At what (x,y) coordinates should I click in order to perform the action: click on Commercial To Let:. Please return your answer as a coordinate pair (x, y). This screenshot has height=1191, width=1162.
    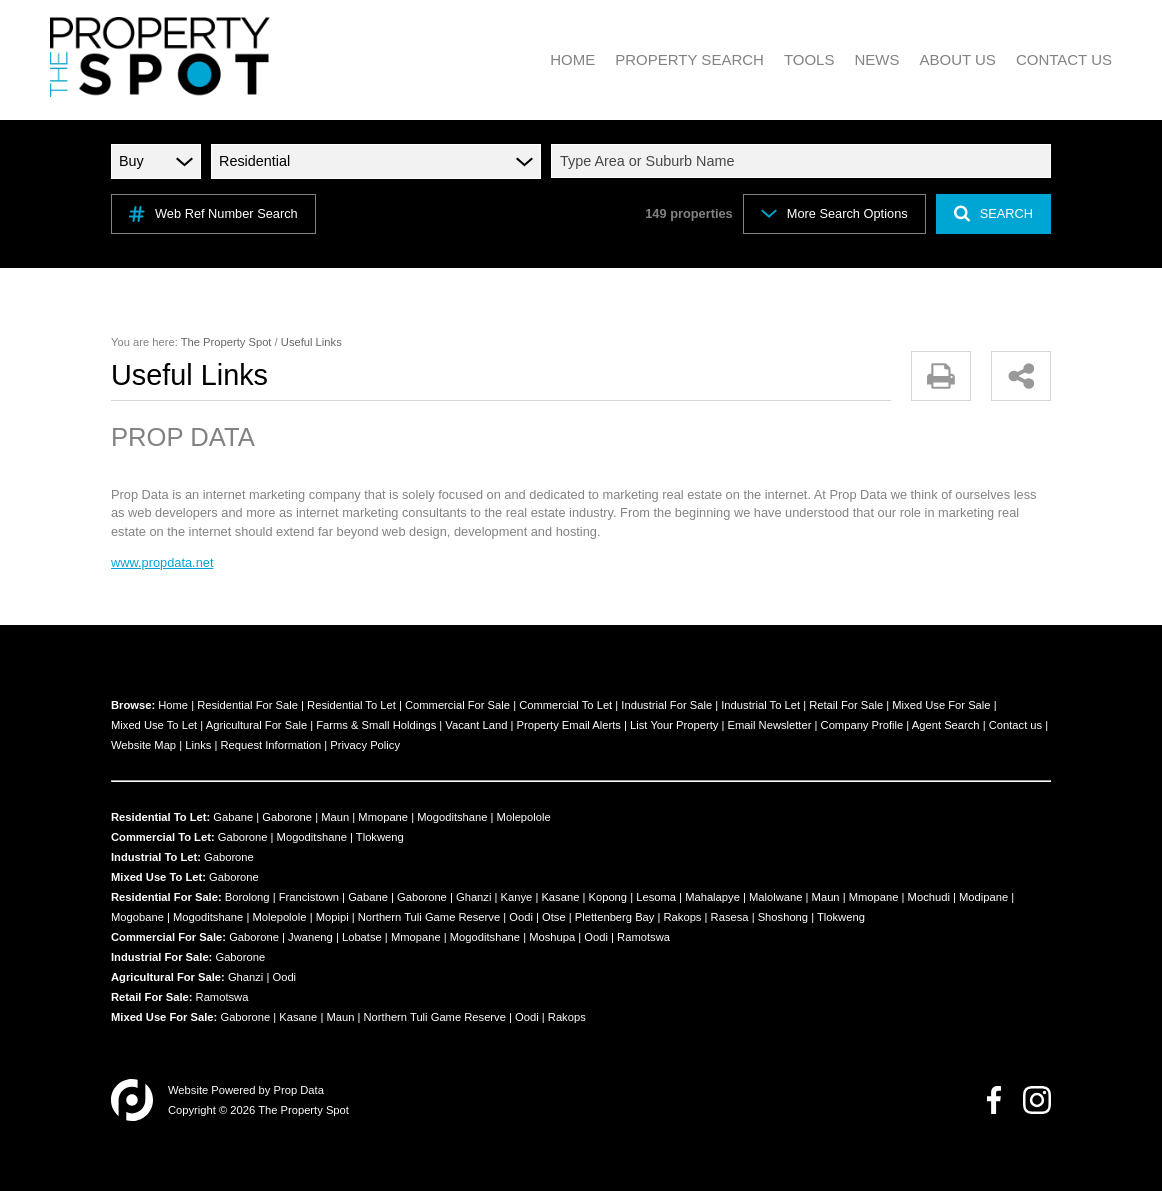
    Looking at the image, I should click on (163, 837).